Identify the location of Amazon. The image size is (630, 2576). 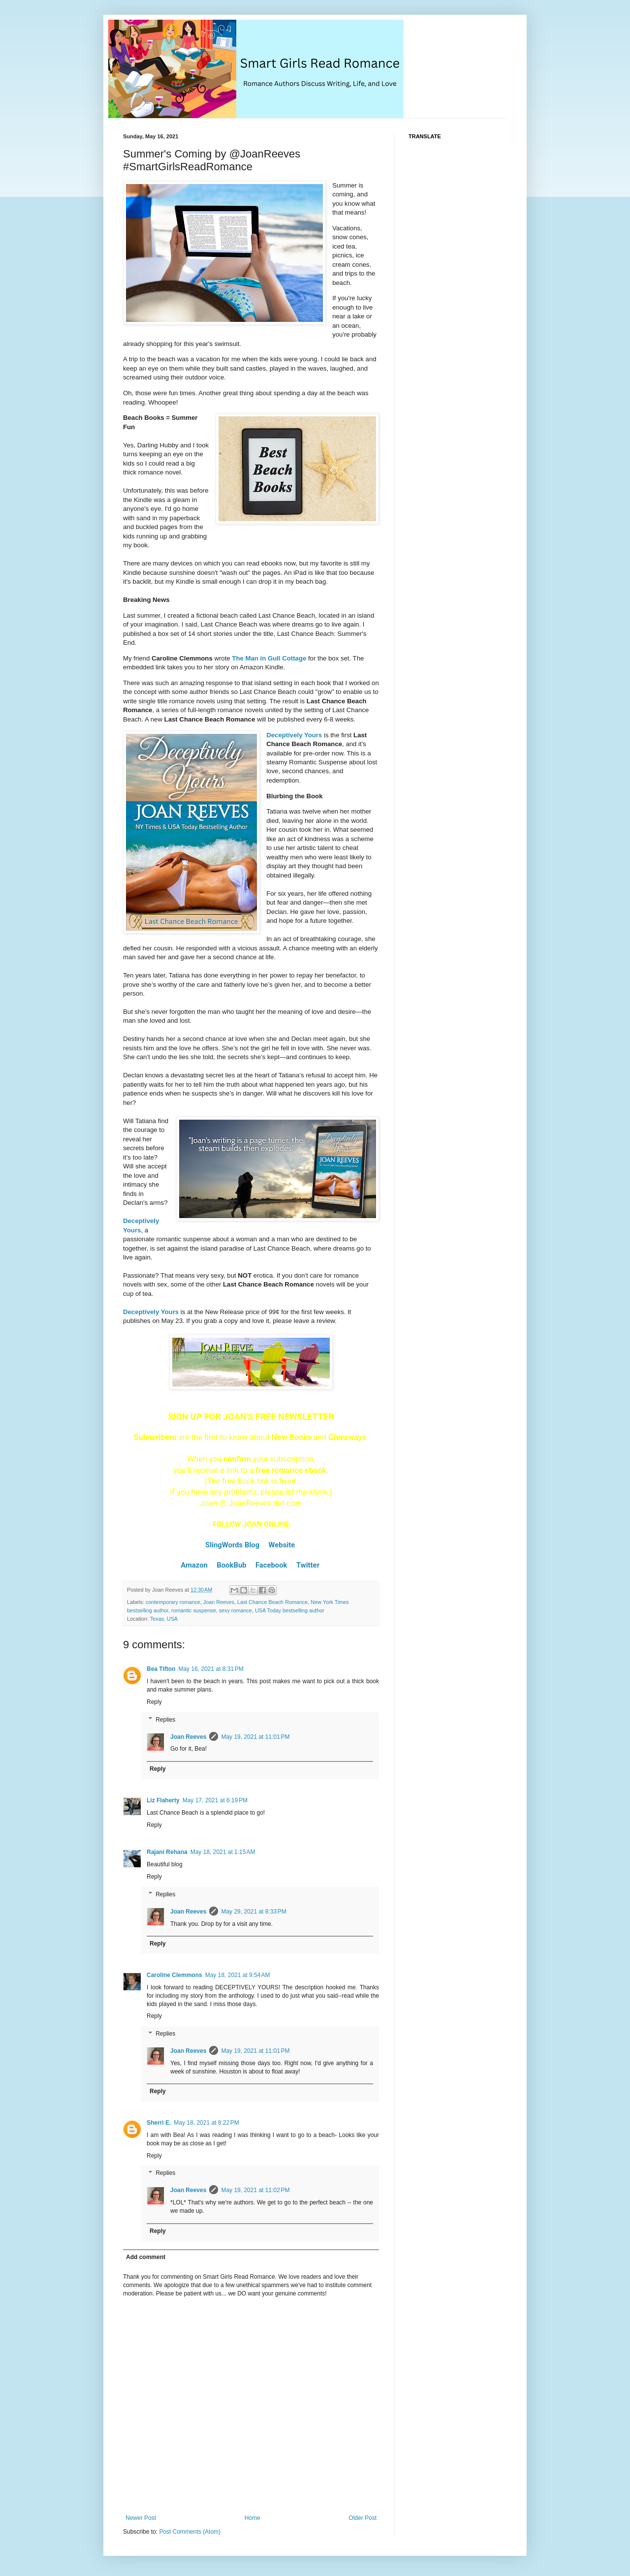
(194, 1565).